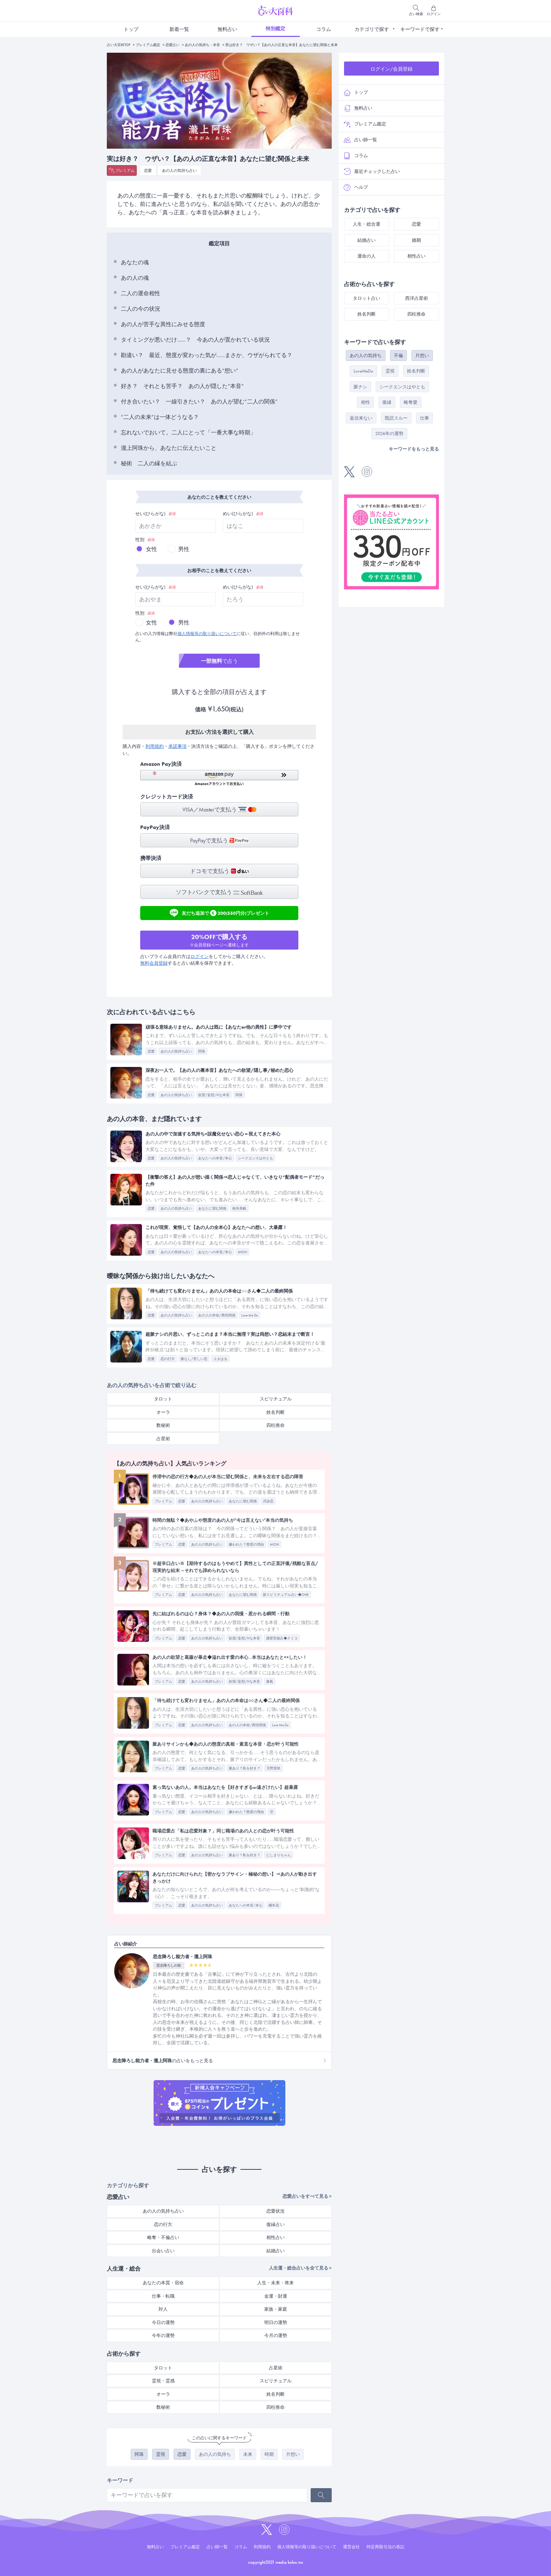 This screenshot has height=2576, width=551. I want to click on 片想い, so click(293, 2454).